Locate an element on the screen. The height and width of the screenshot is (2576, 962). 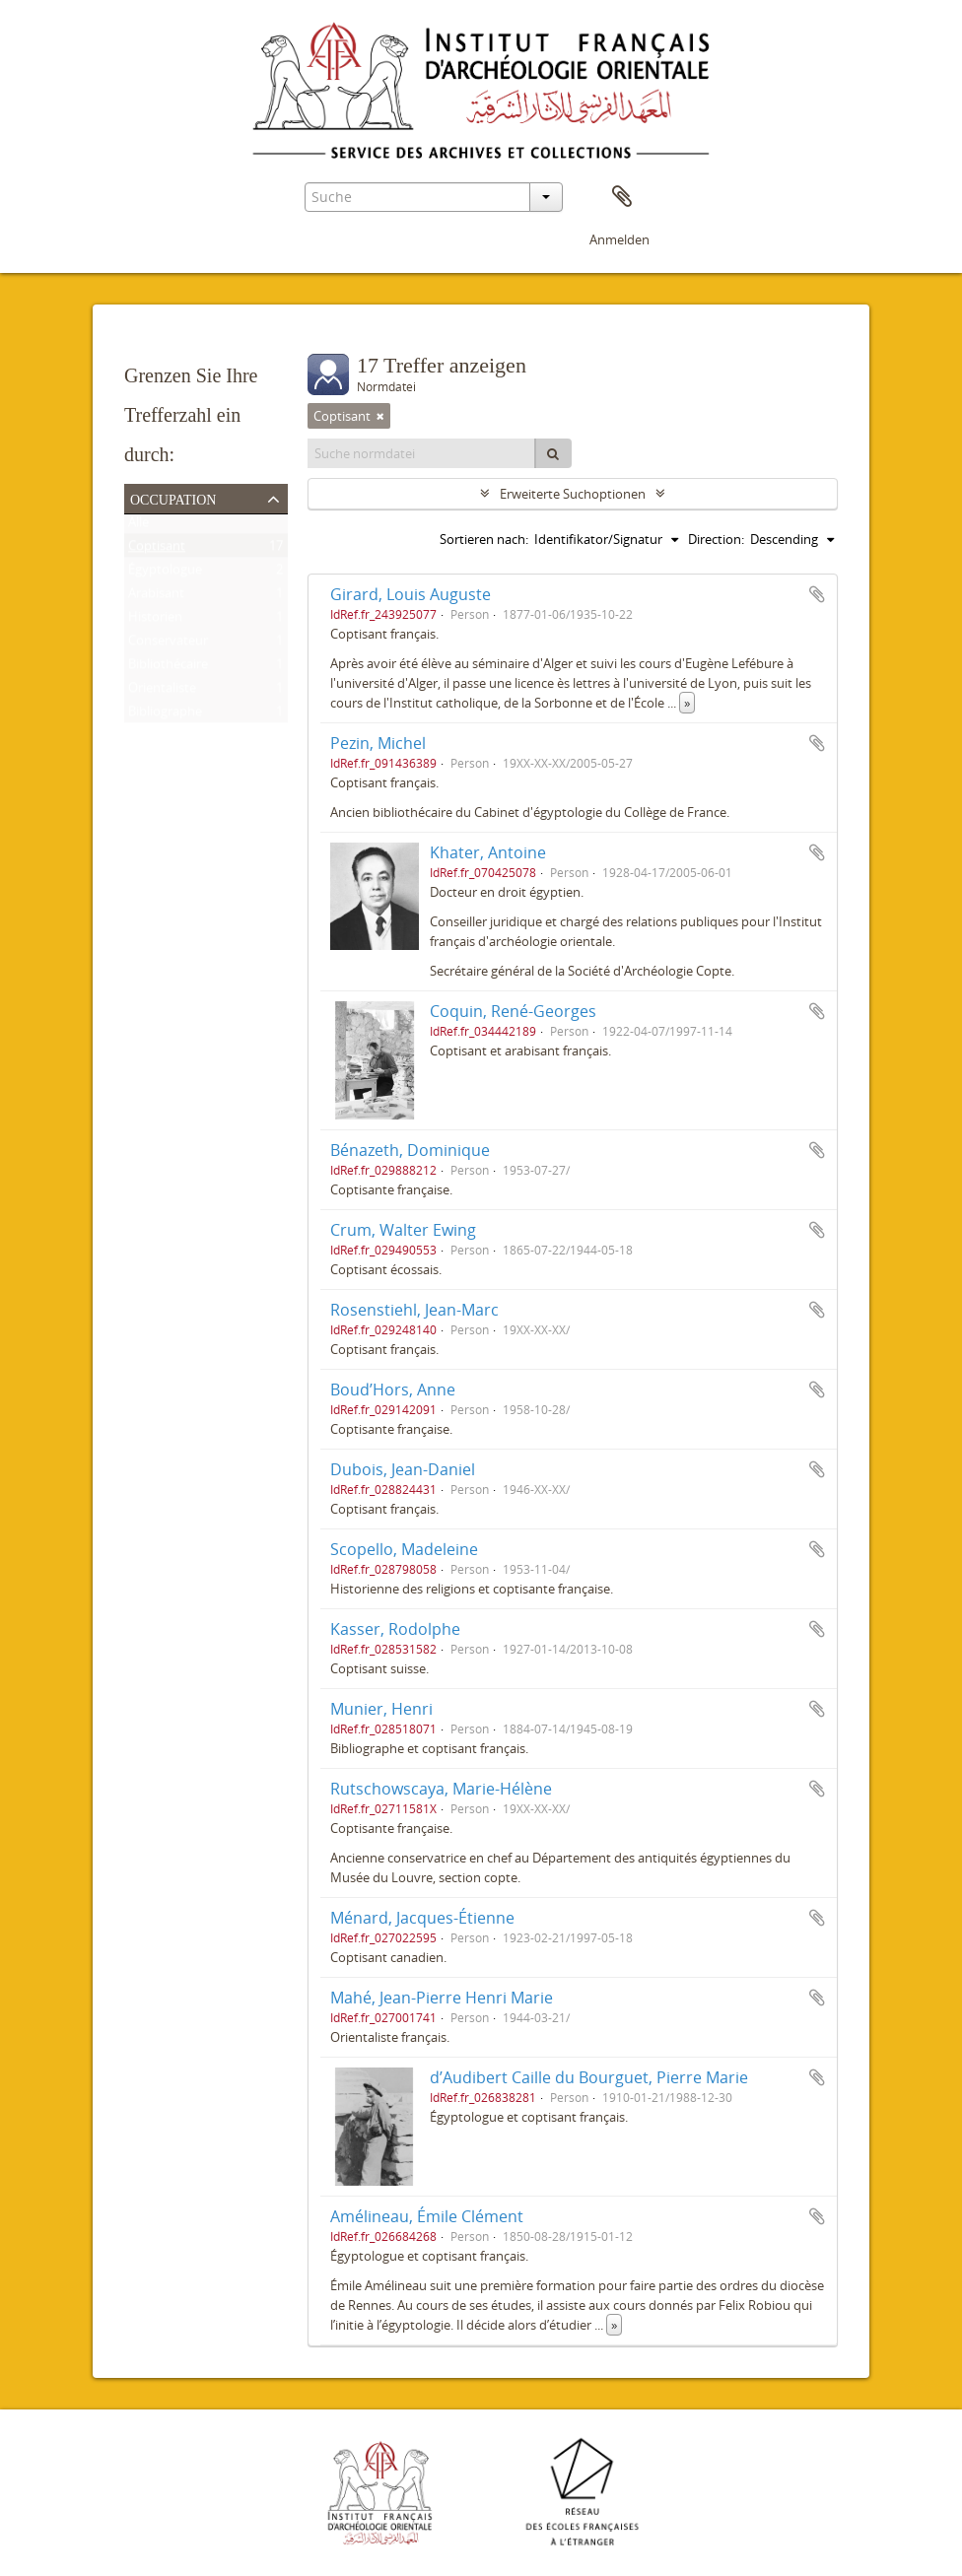
Dubois, Jean-Daniel is located at coordinates (402, 1469).